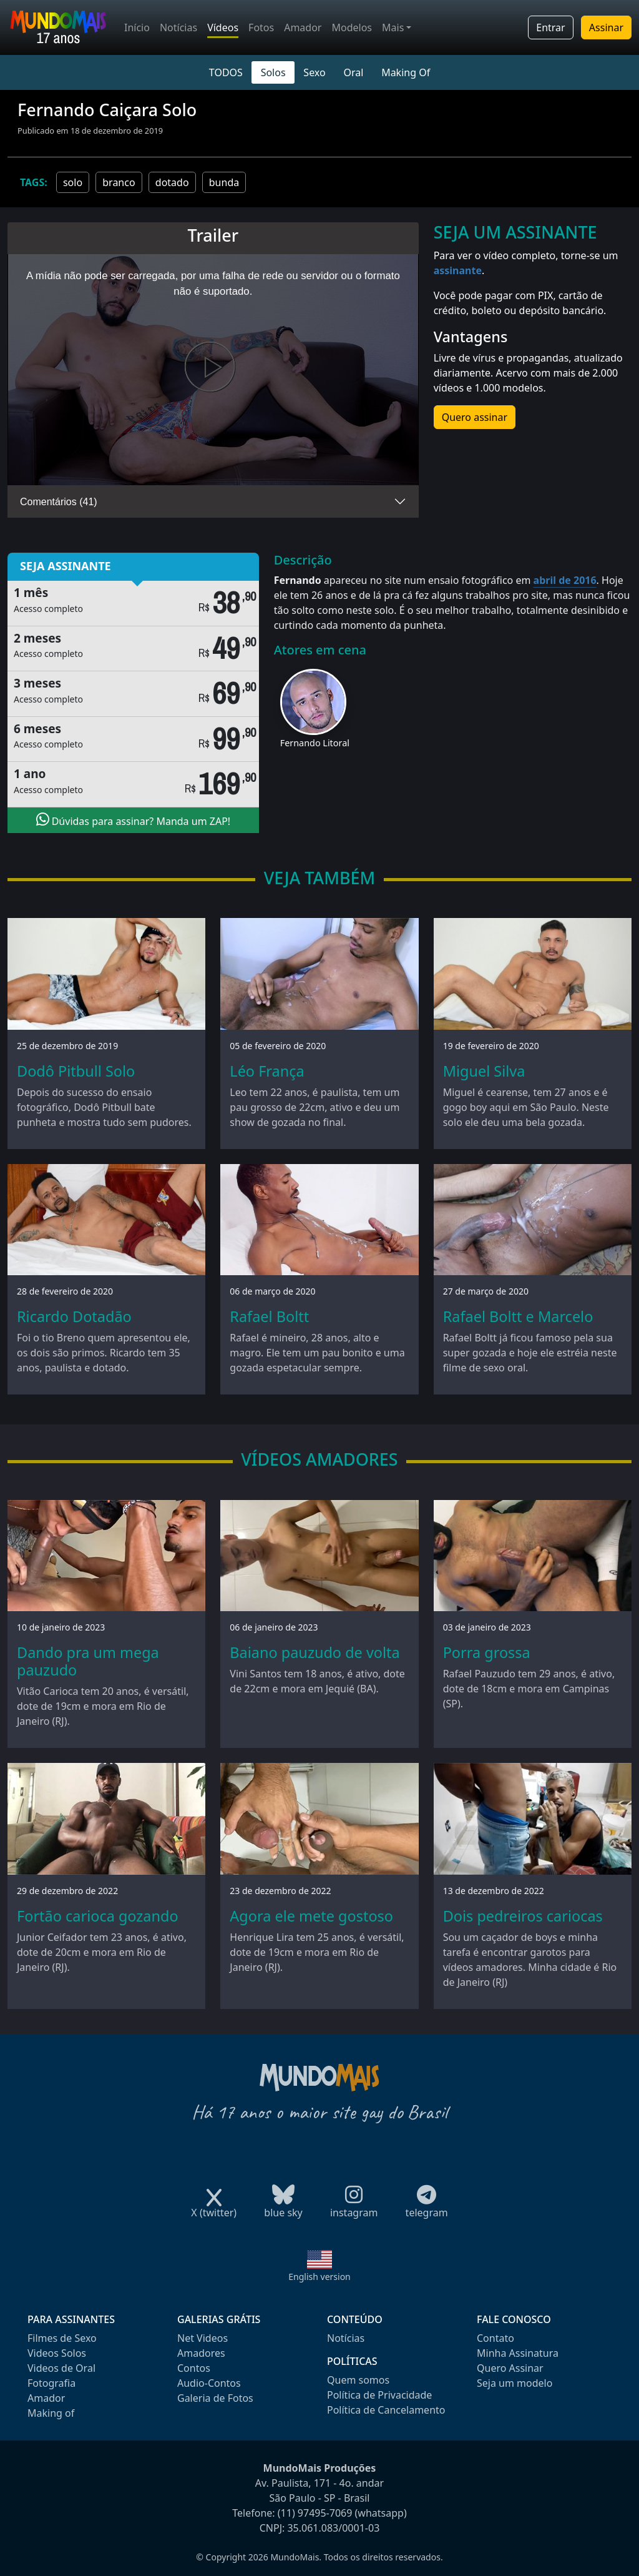 The width and height of the screenshot is (639, 2576). What do you see at coordinates (193, 2368) in the screenshot?
I see `Contos` at bounding box center [193, 2368].